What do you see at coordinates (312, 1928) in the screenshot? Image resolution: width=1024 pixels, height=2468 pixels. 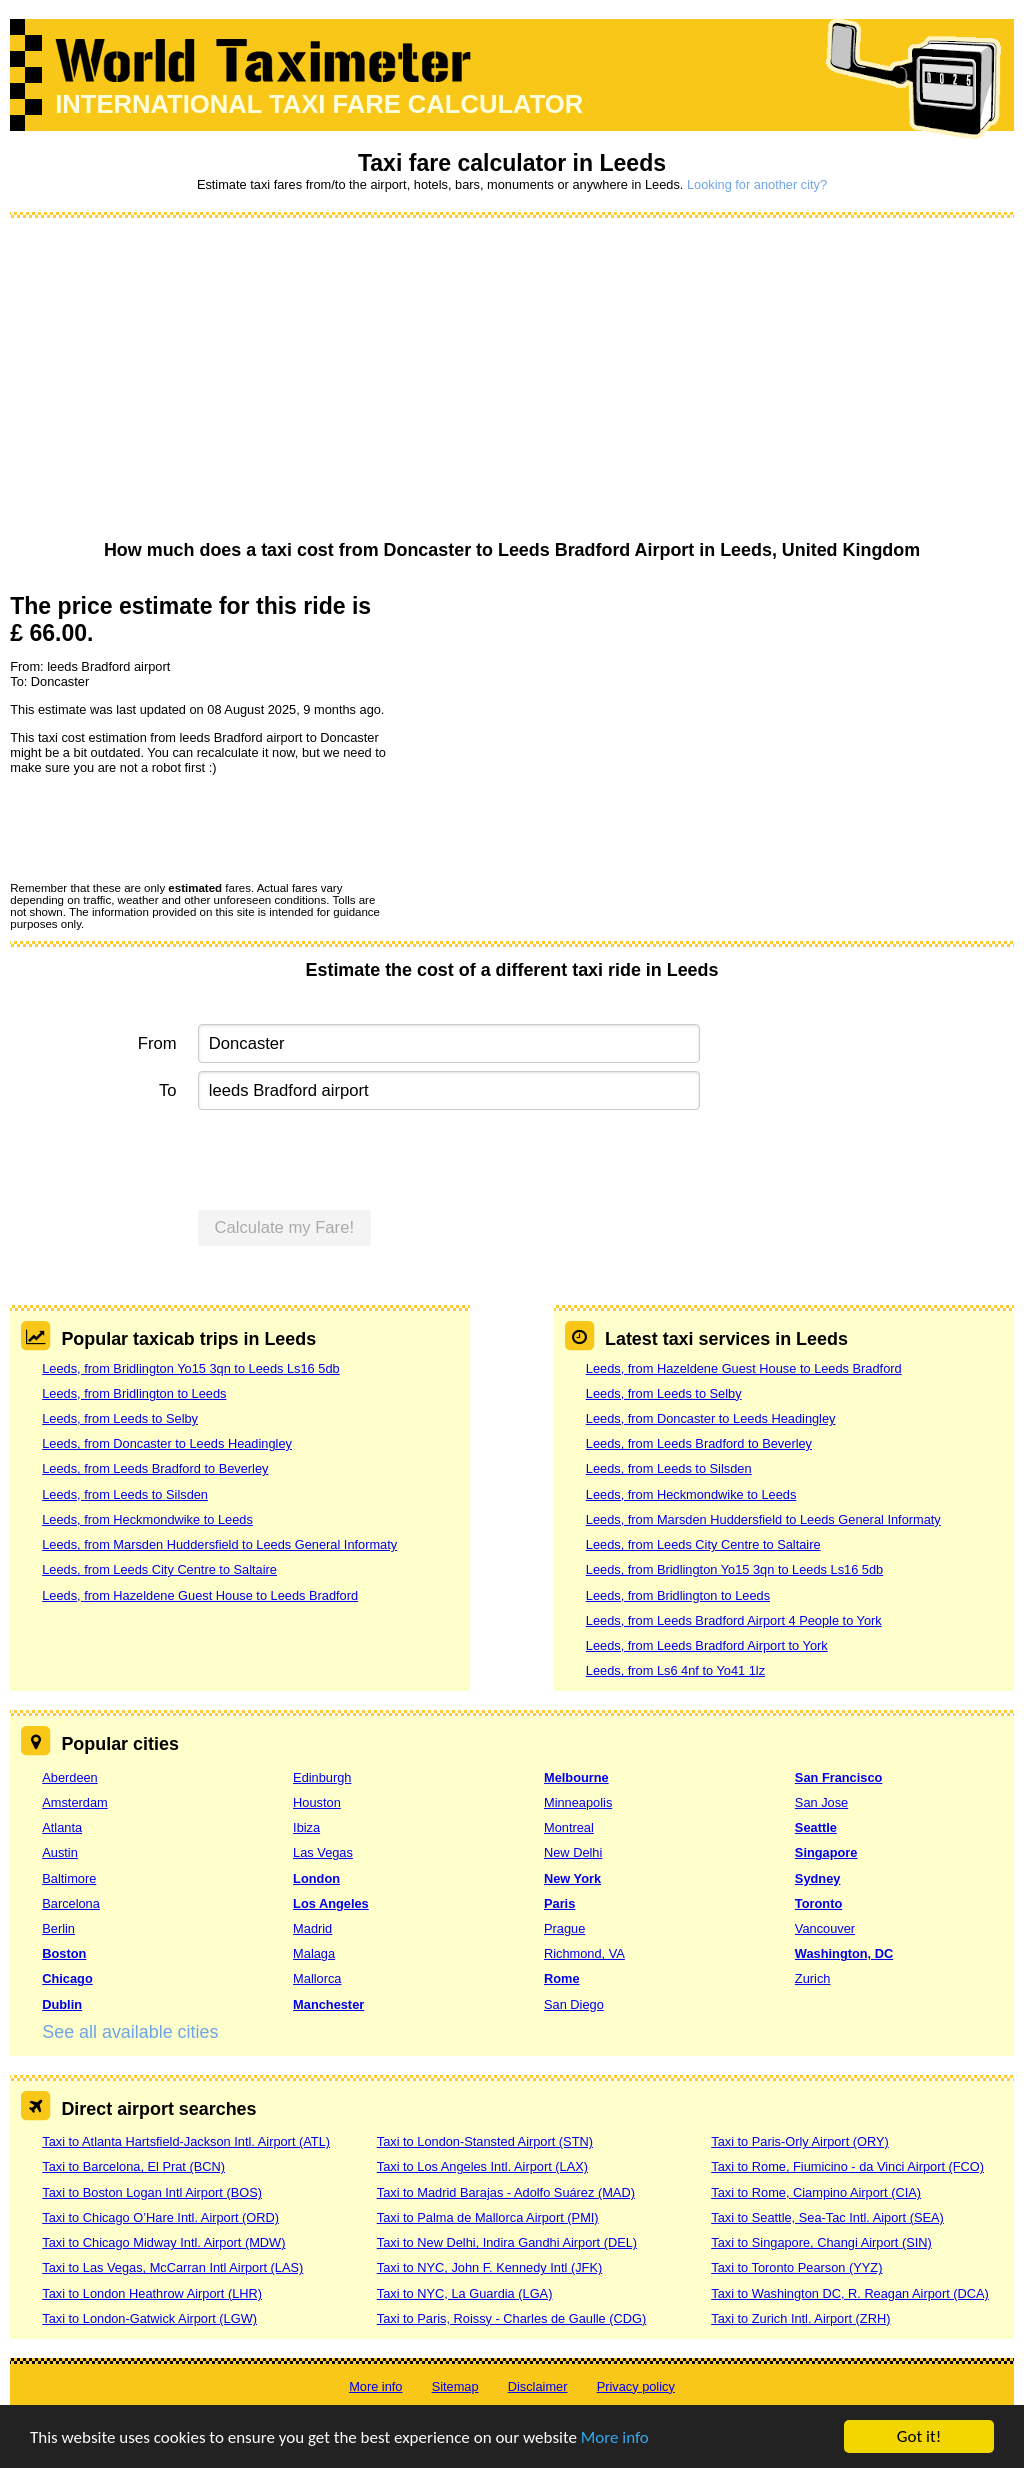 I see `Madrid` at bounding box center [312, 1928].